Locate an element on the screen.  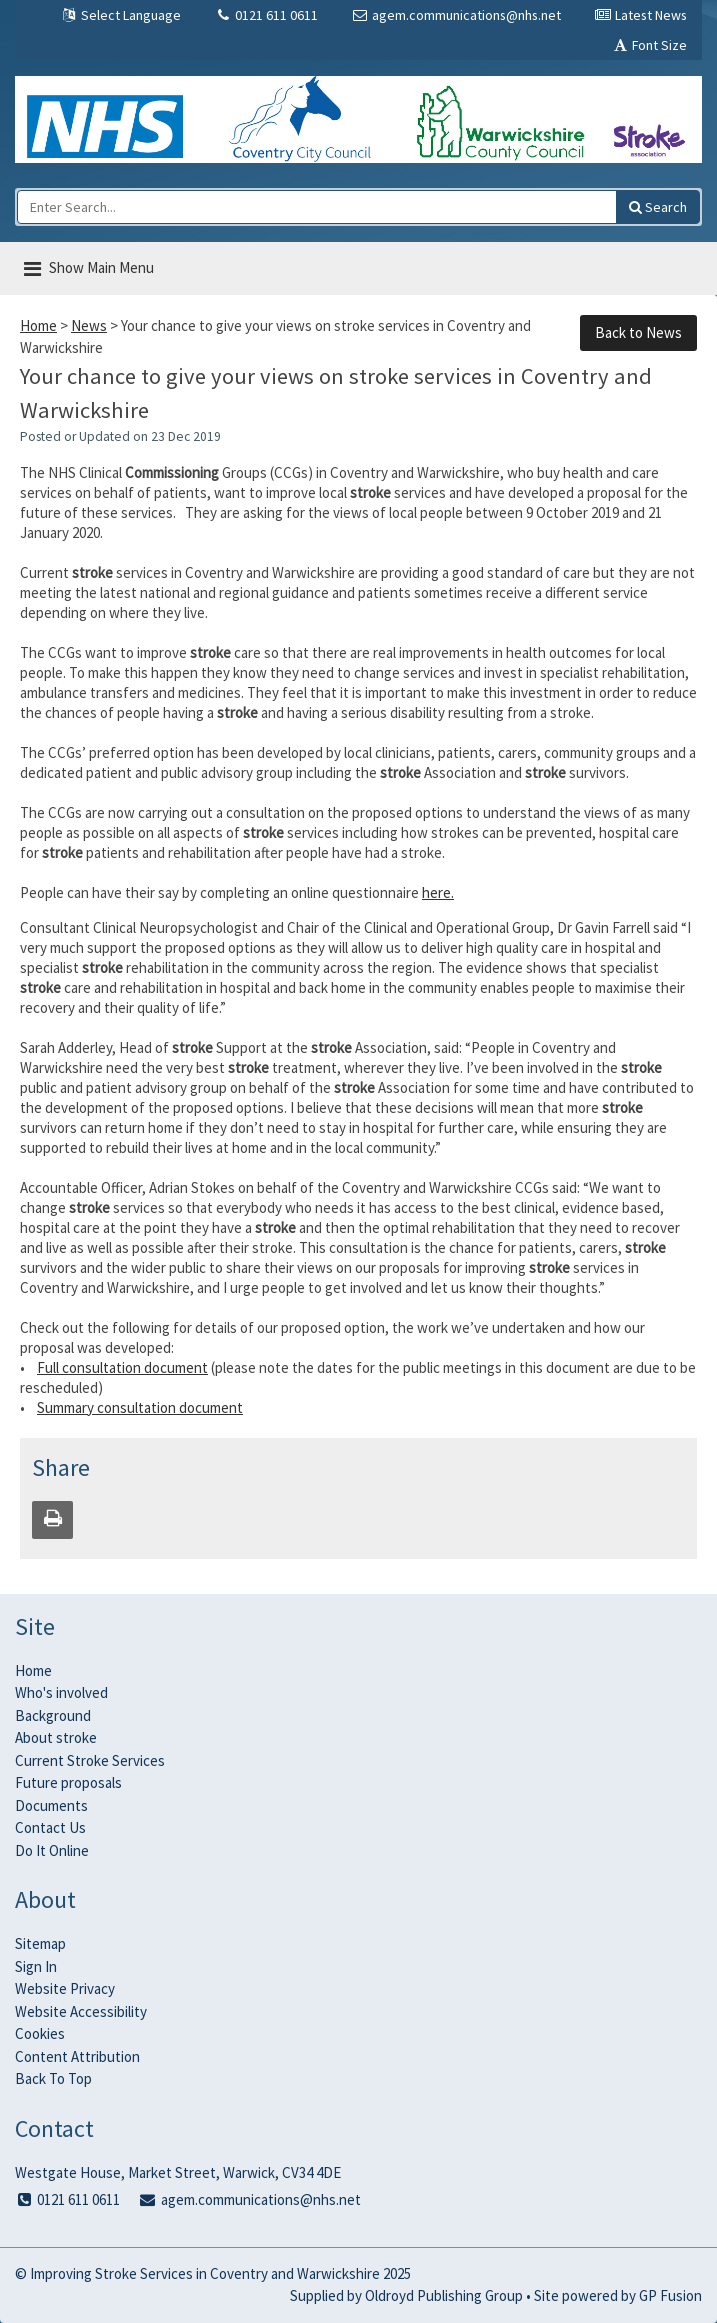
Content Attribution is located at coordinates (77, 2056).